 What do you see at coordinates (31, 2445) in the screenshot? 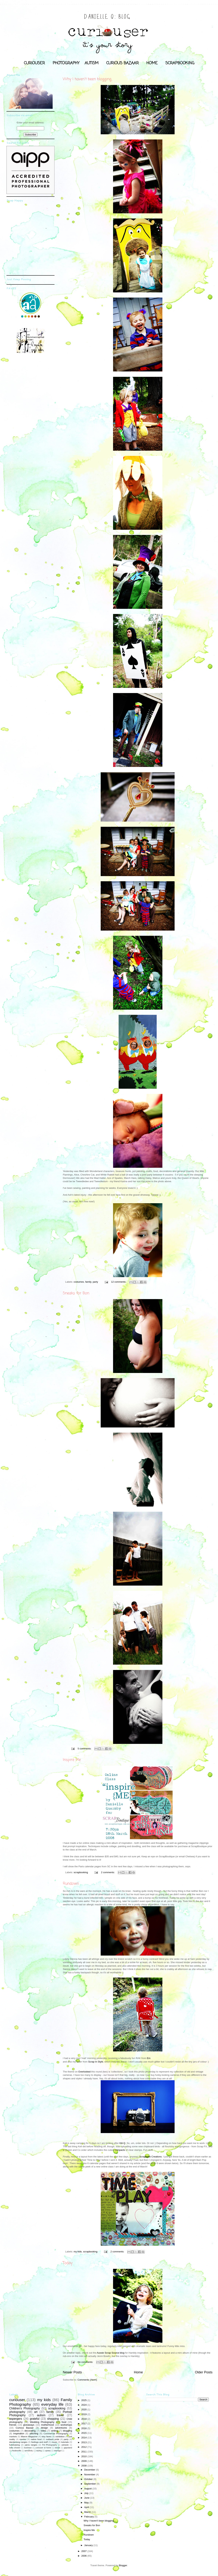
I see `yarra ranges` at bounding box center [31, 2445].